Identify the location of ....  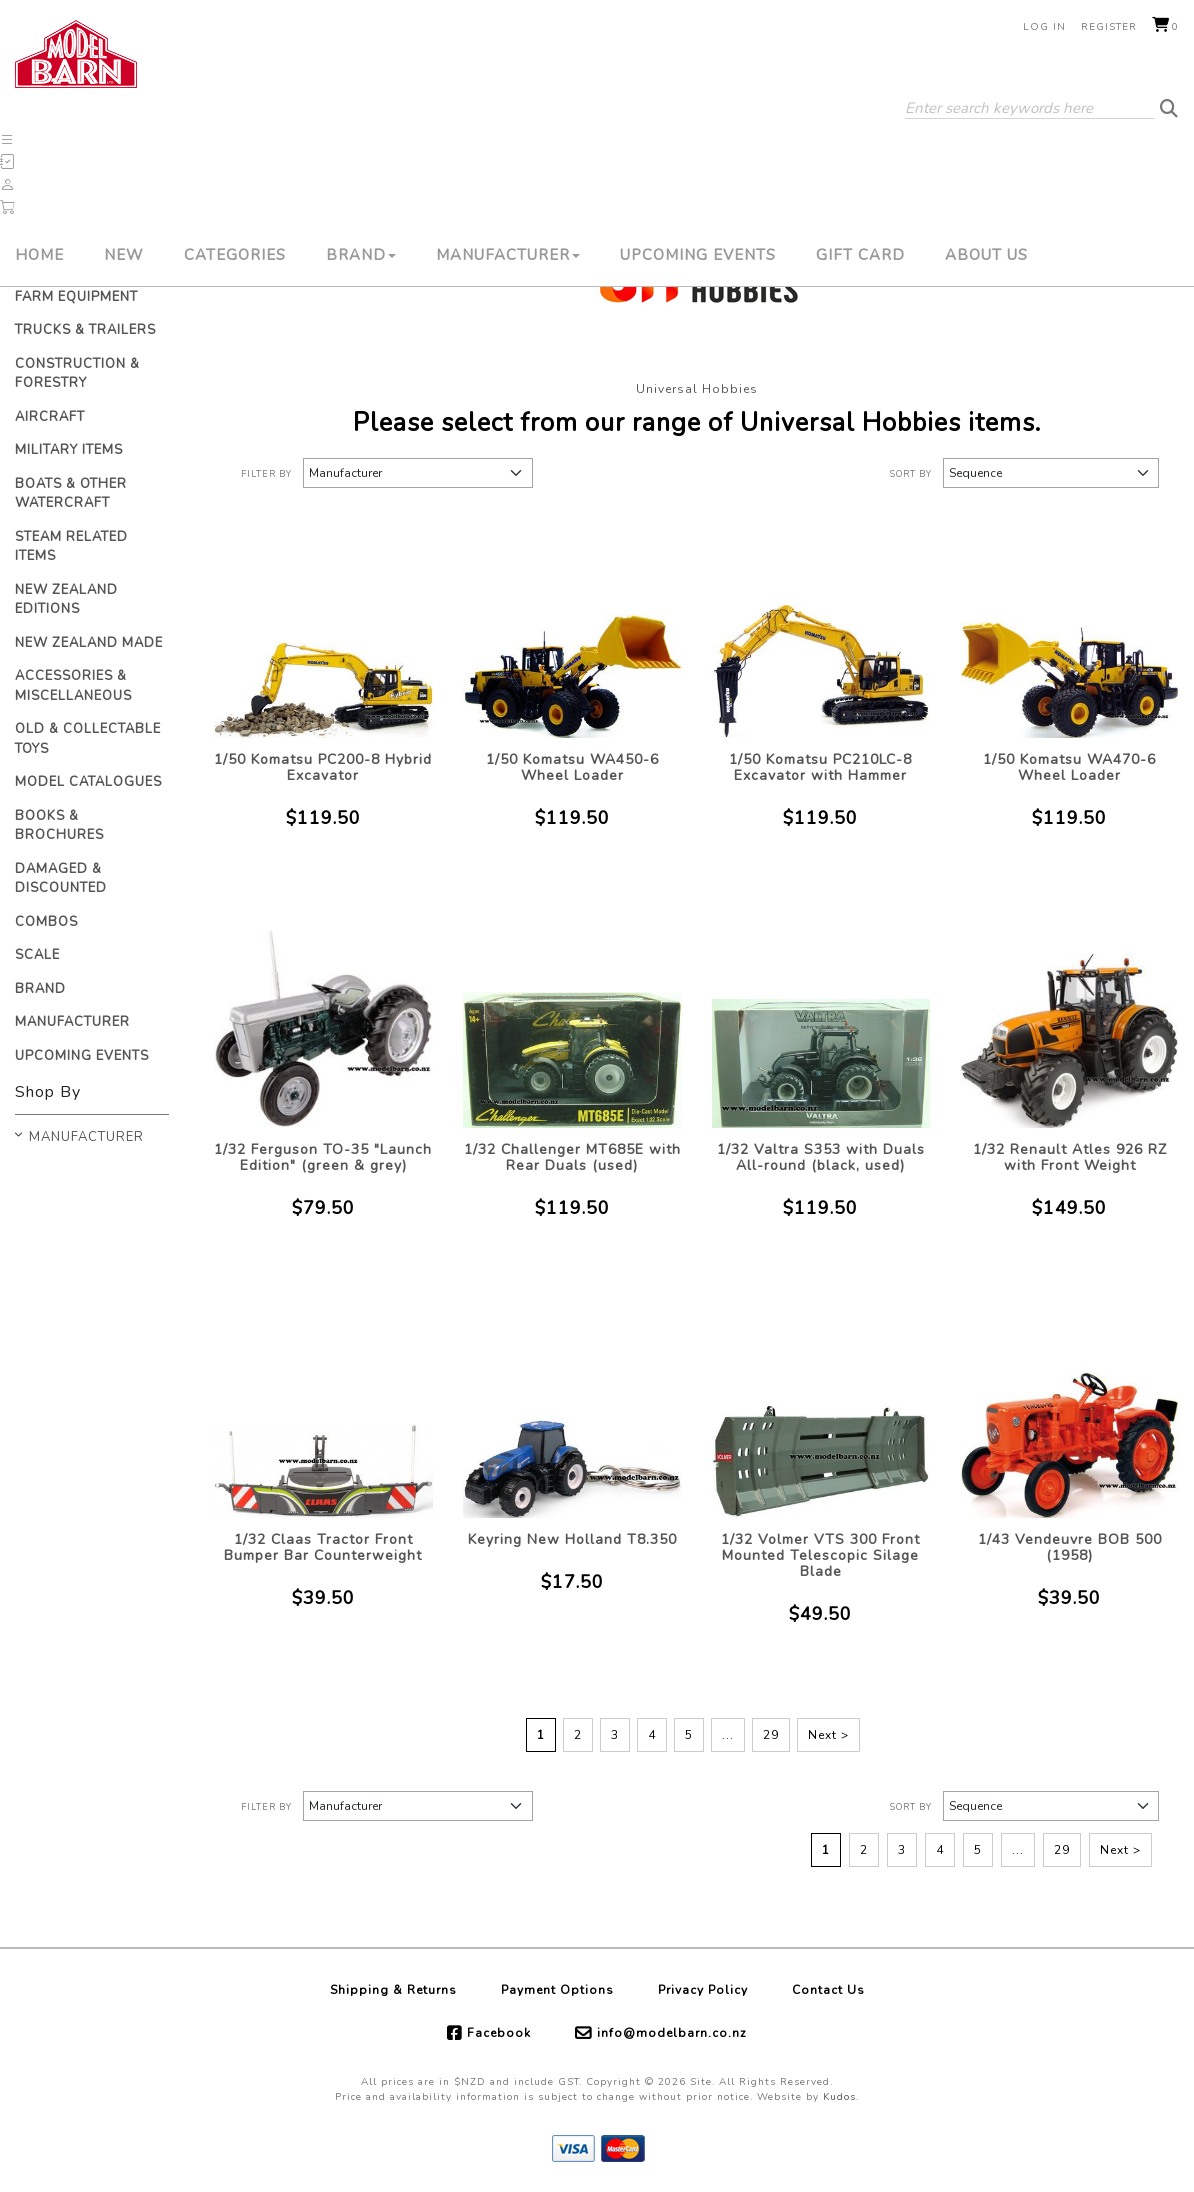
(728, 1735).